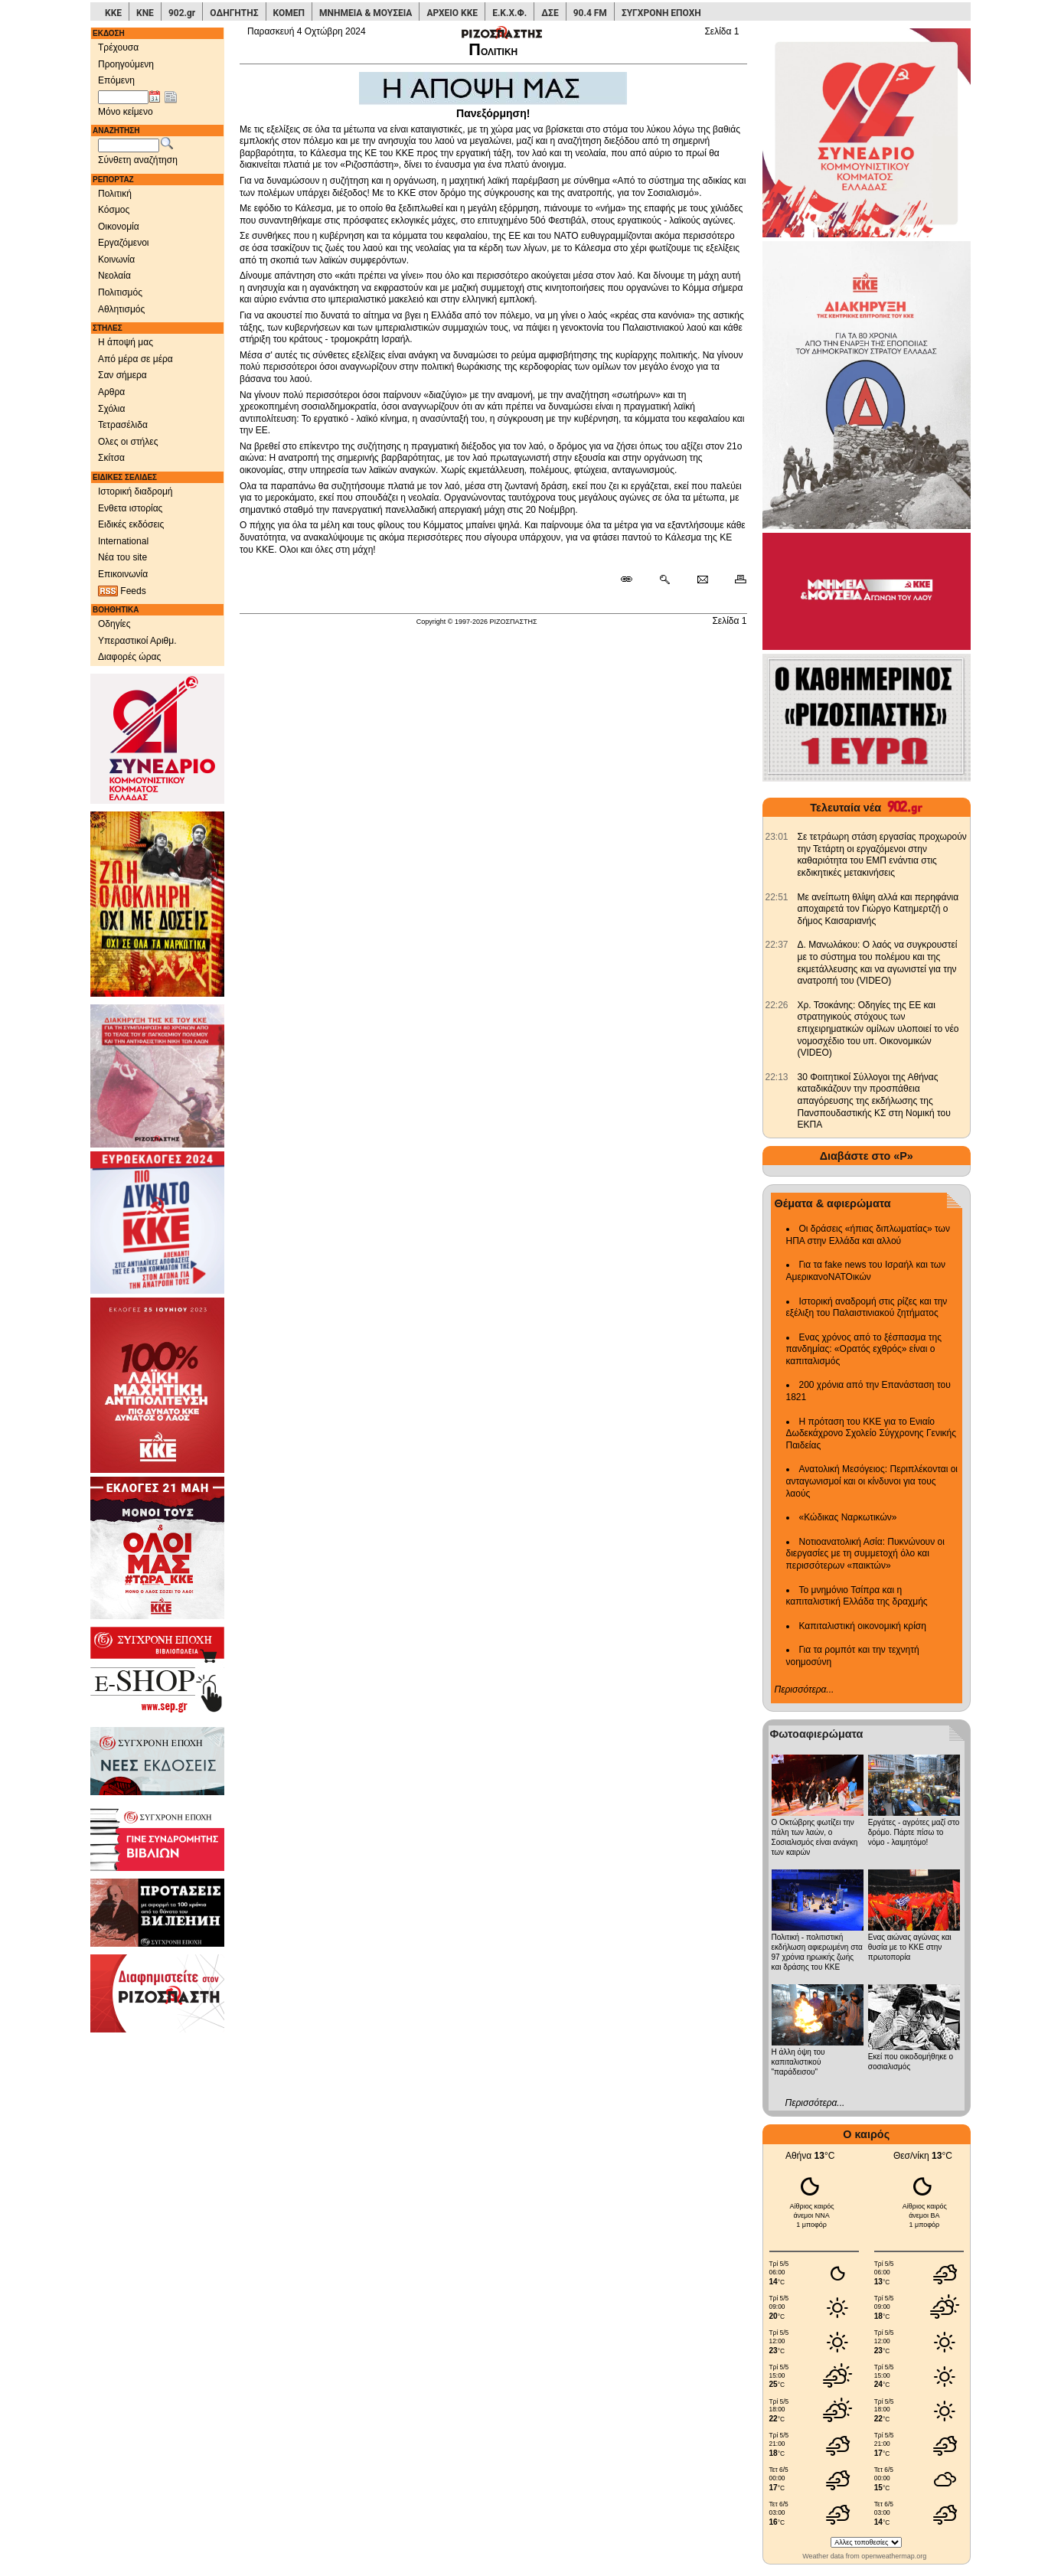 This screenshot has height=2576, width=1061. I want to click on Διαφορές ώρας, so click(129, 656).